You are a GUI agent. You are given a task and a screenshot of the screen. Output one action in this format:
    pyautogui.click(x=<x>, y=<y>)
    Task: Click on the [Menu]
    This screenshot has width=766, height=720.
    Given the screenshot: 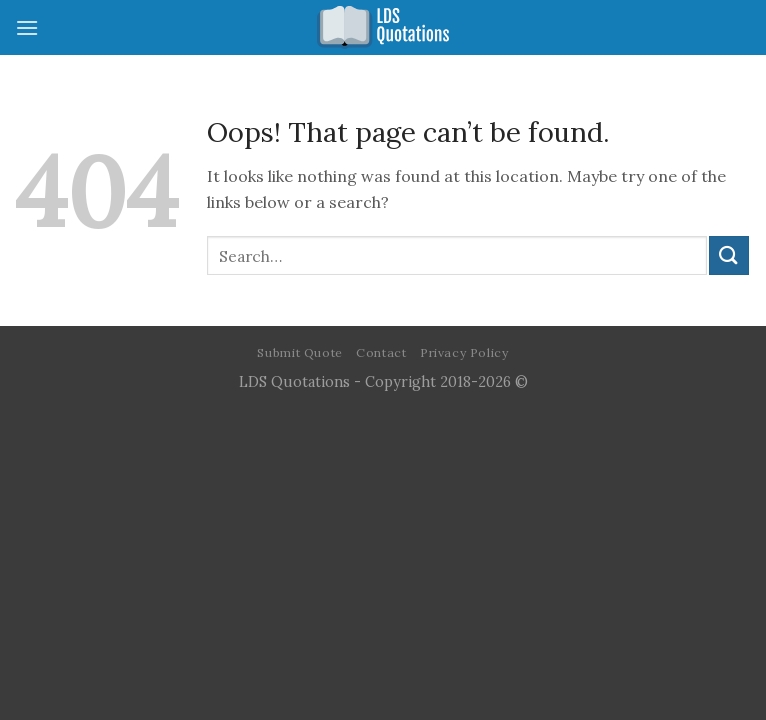 What is the action you would take?
    pyautogui.click(x=27, y=27)
    